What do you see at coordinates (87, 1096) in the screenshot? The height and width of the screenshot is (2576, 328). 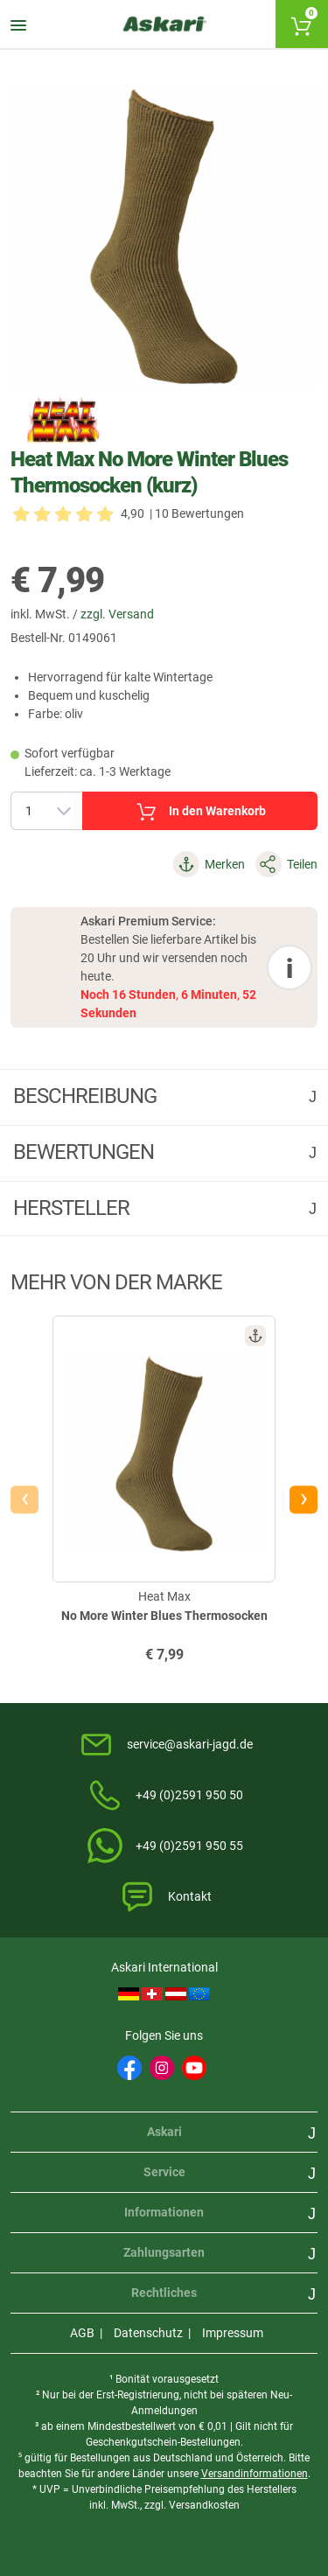 I see `Beschreibung` at bounding box center [87, 1096].